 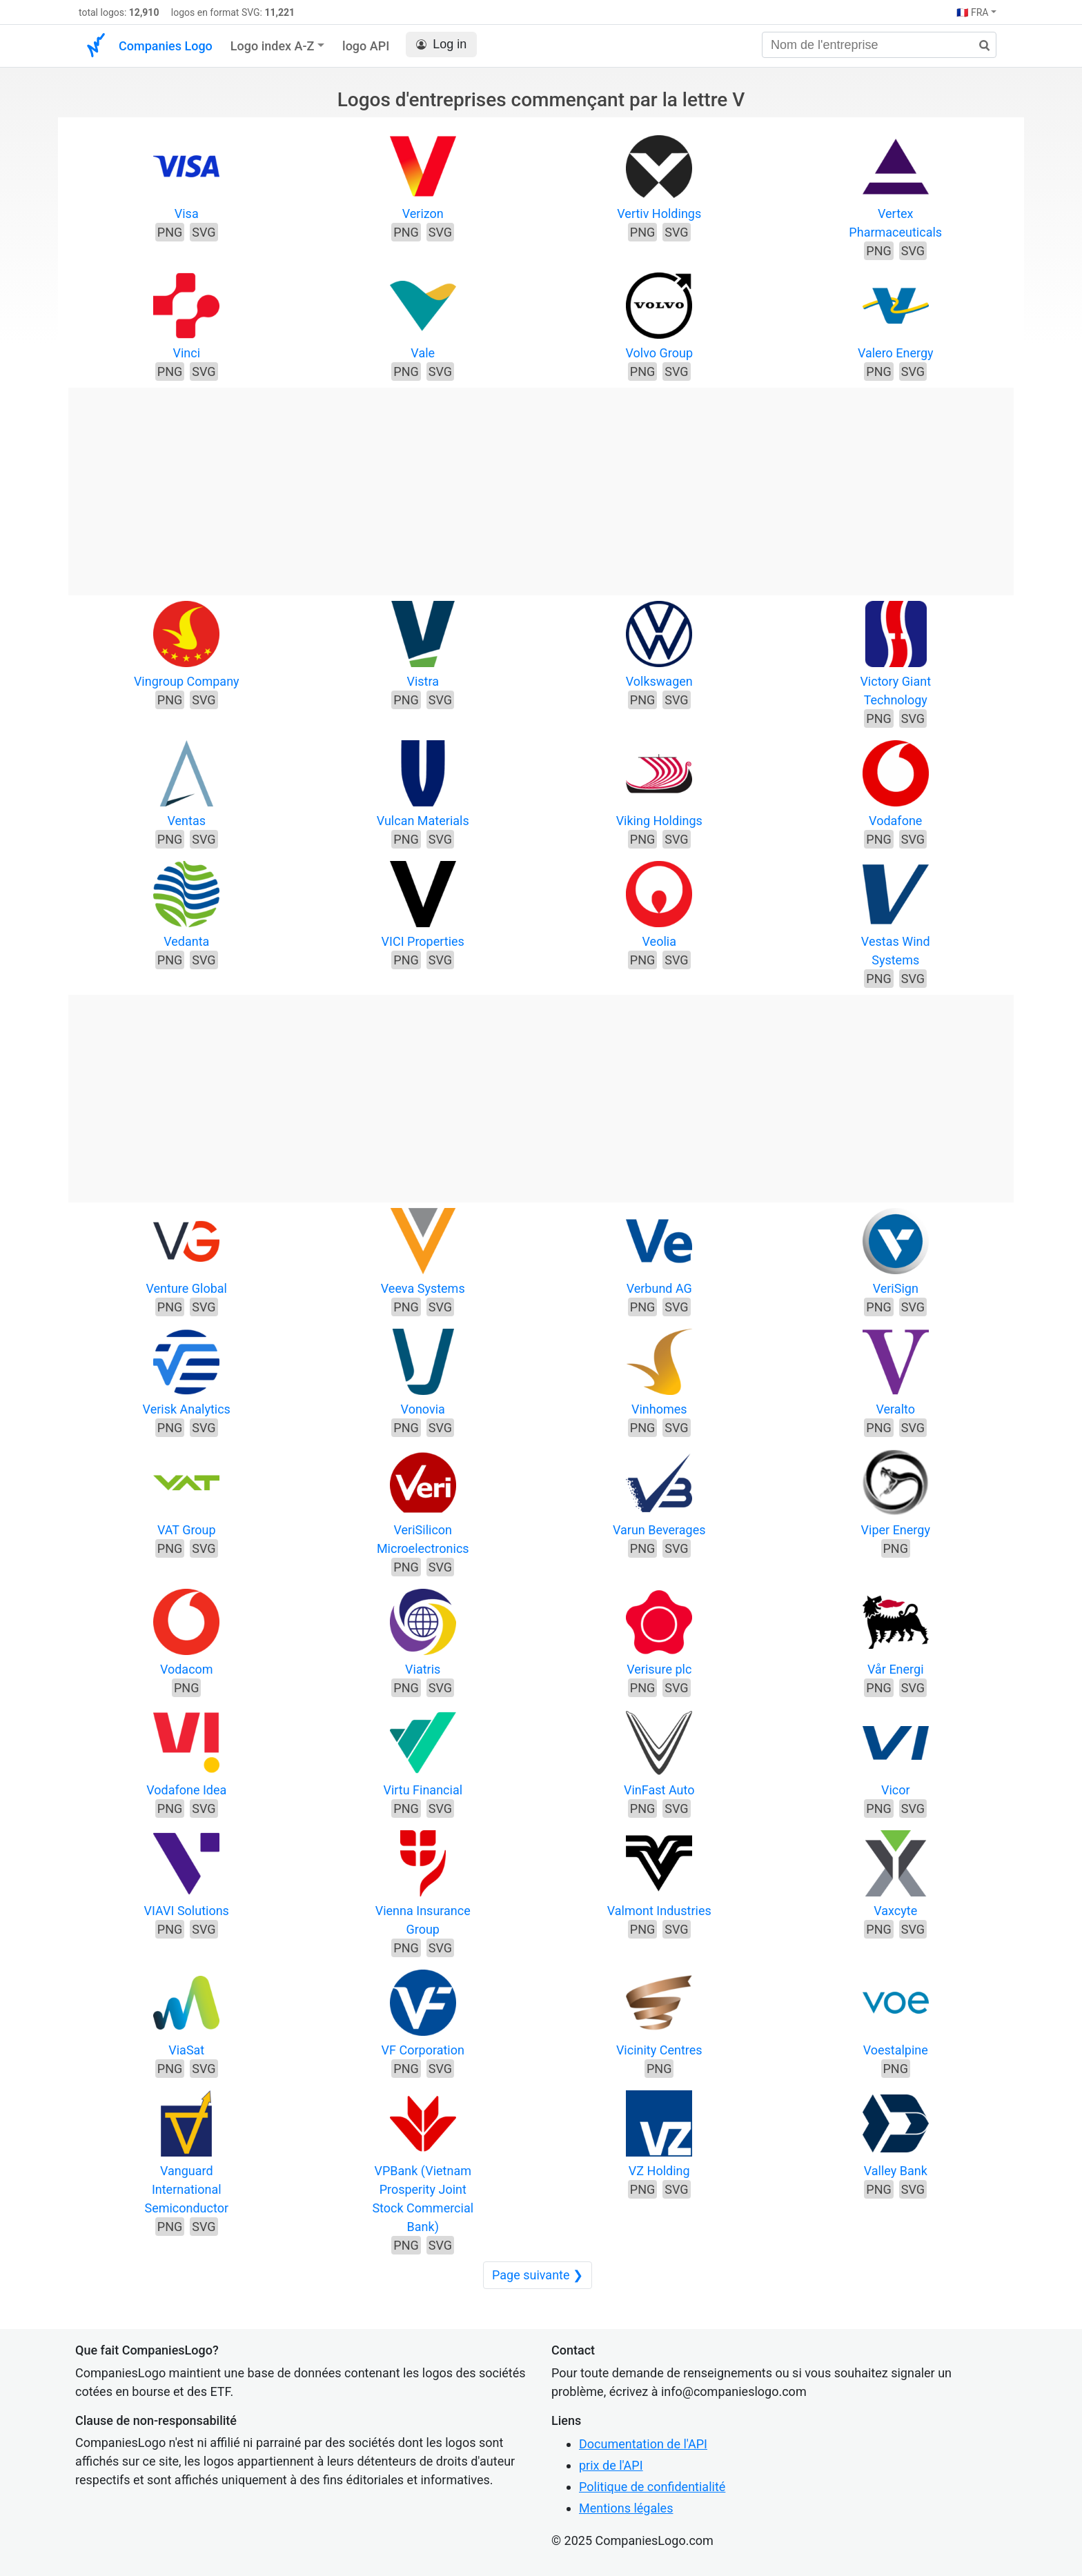 What do you see at coordinates (166, 46) in the screenshot?
I see `Companies Logo` at bounding box center [166, 46].